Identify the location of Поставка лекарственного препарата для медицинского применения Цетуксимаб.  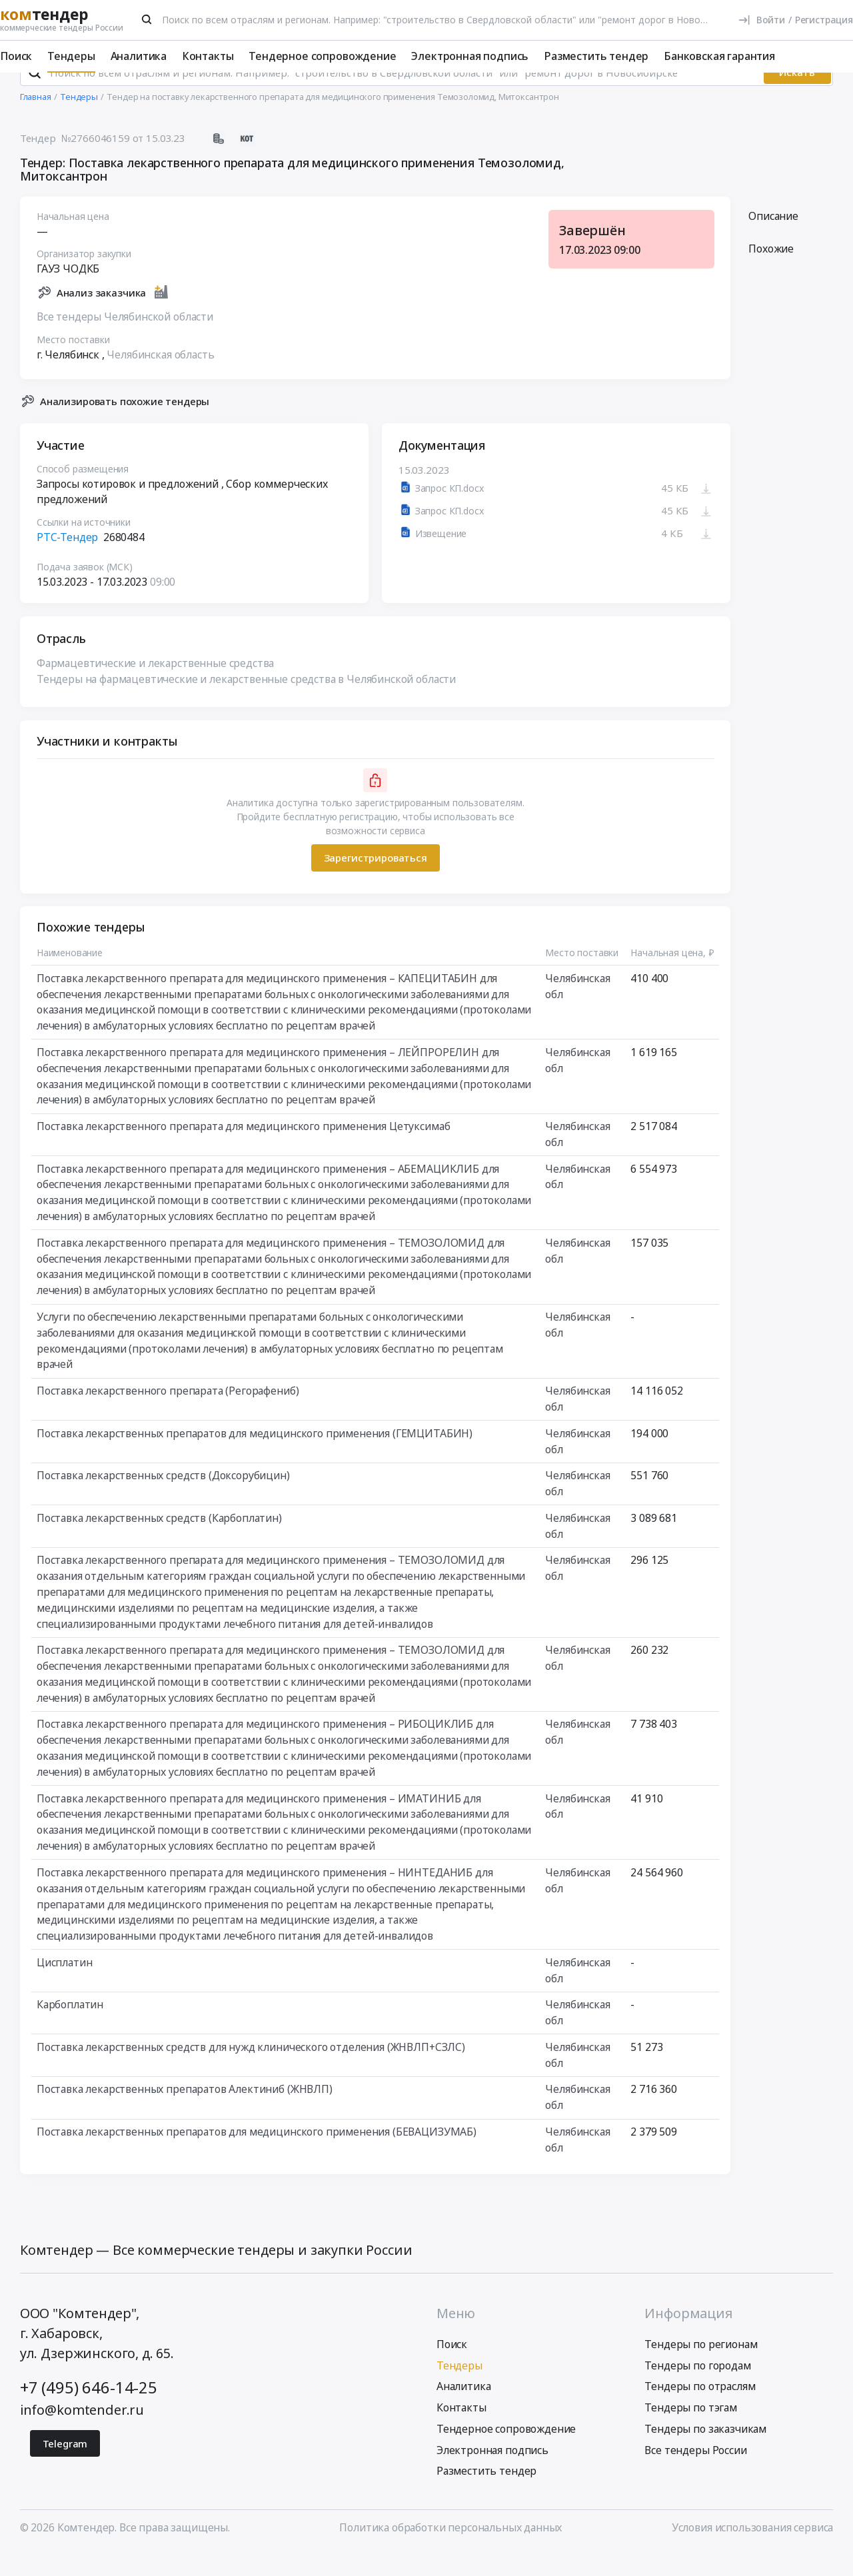
(243, 1149).